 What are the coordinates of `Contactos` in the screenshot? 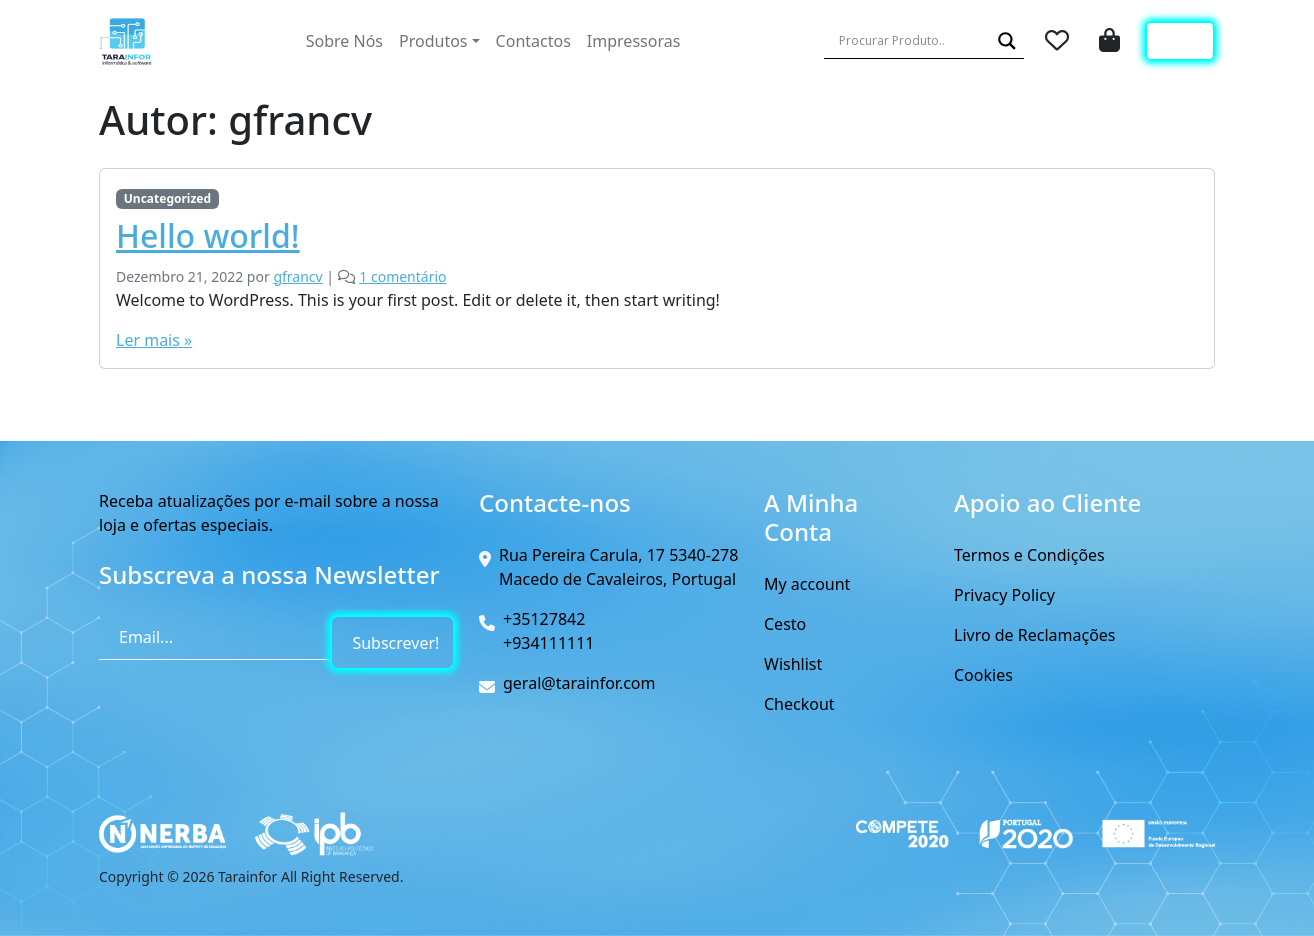 It's located at (533, 41).